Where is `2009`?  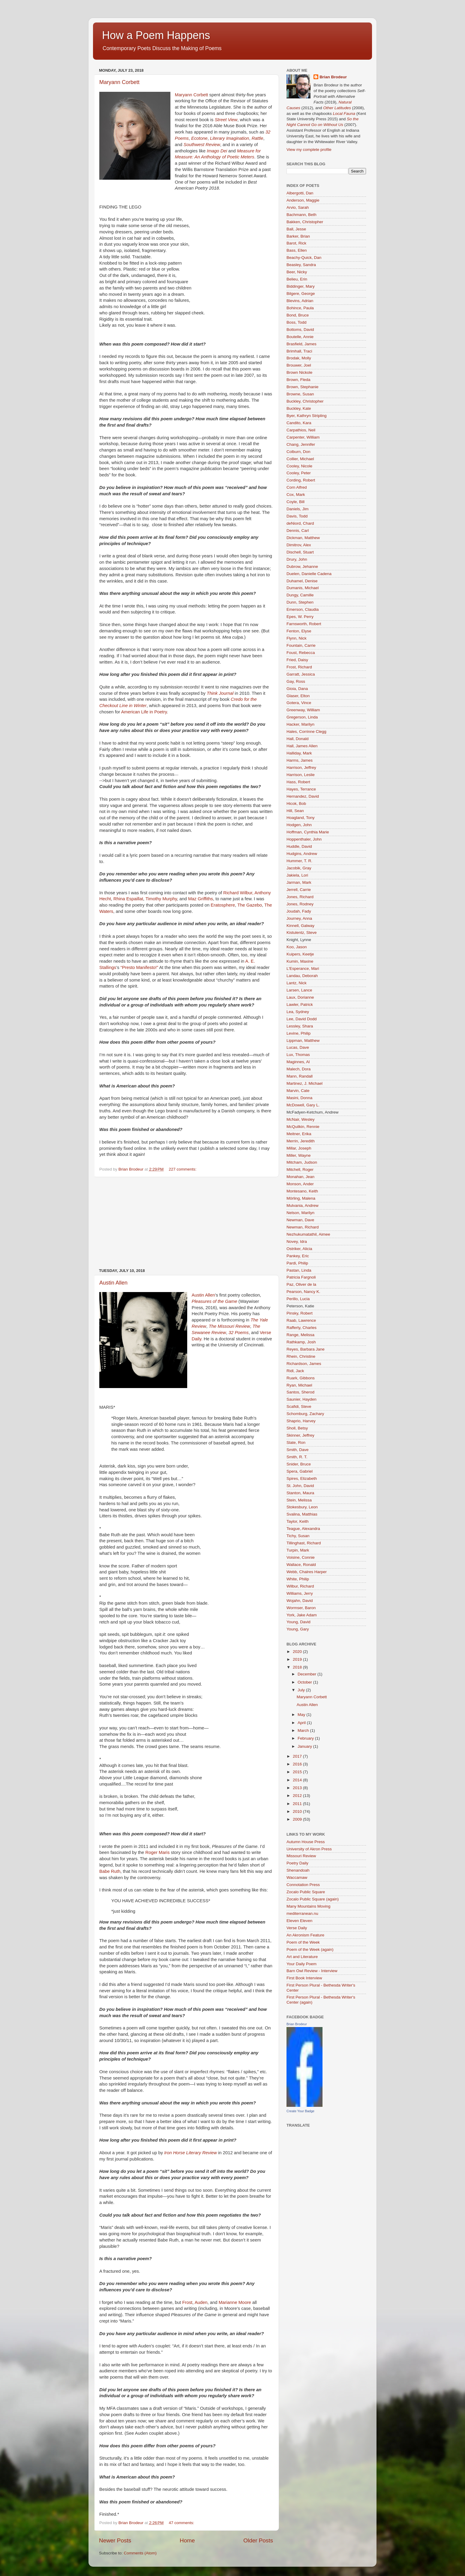 2009 is located at coordinates (298, 1819).